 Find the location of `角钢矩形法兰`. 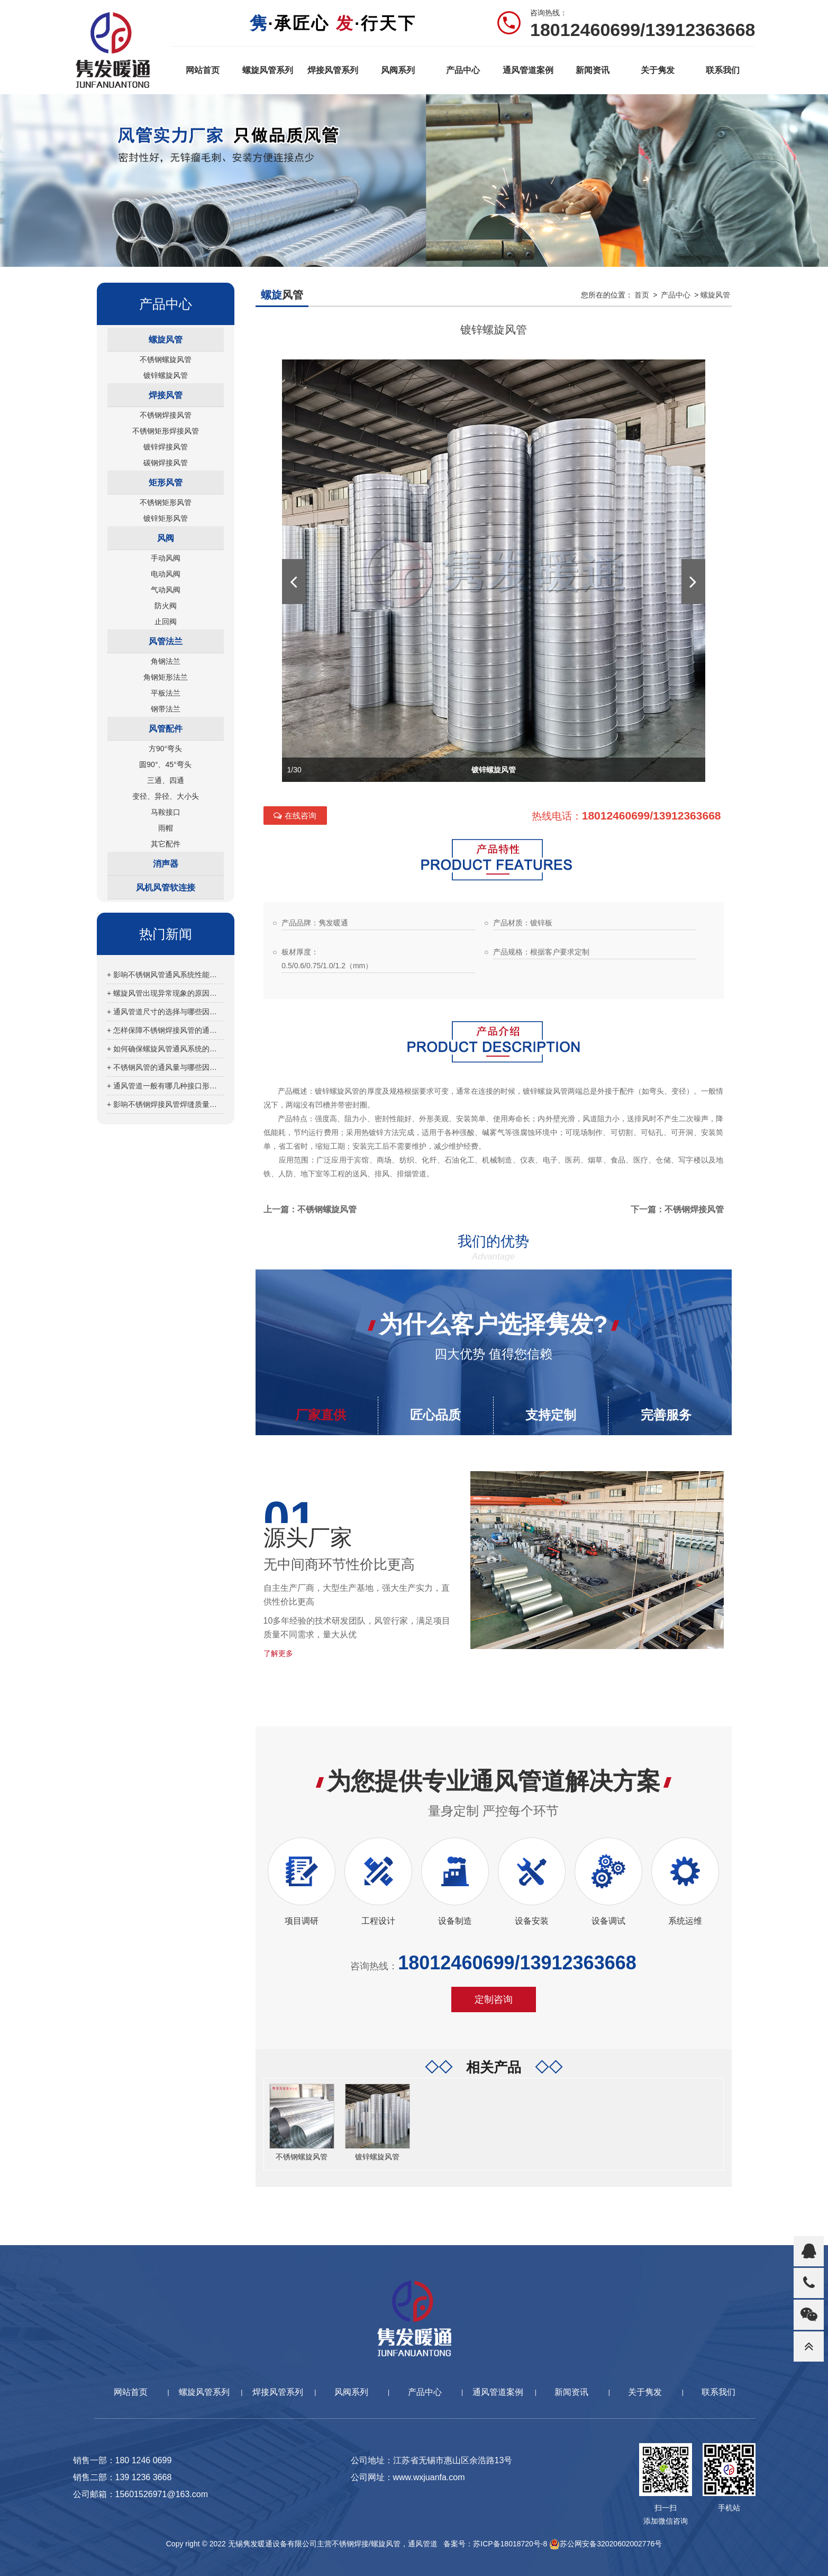

角钢矩形法兰 is located at coordinates (165, 677).